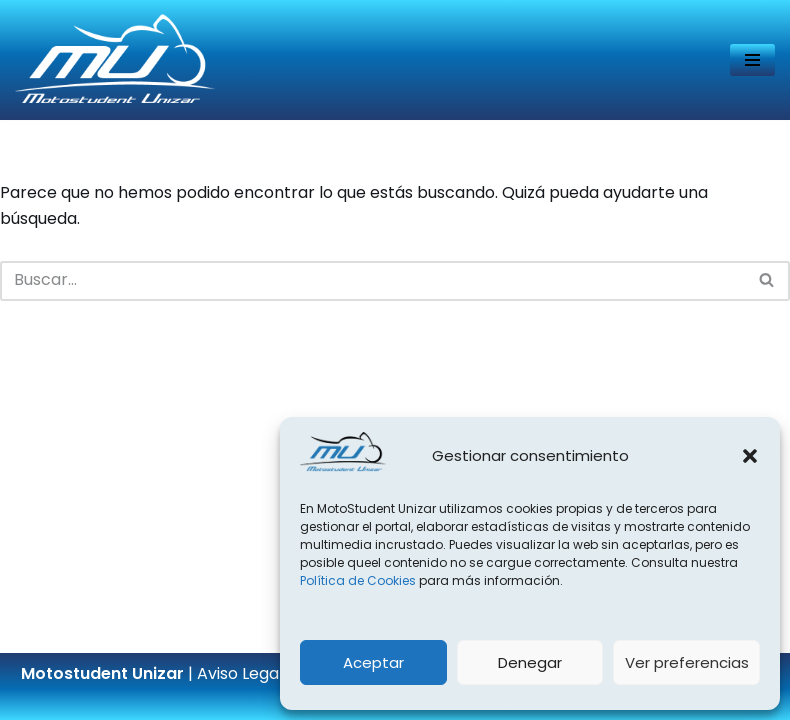 The image size is (790, 720). What do you see at coordinates (372, 281) in the screenshot?
I see `[Buscar]` at bounding box center [372, 281].